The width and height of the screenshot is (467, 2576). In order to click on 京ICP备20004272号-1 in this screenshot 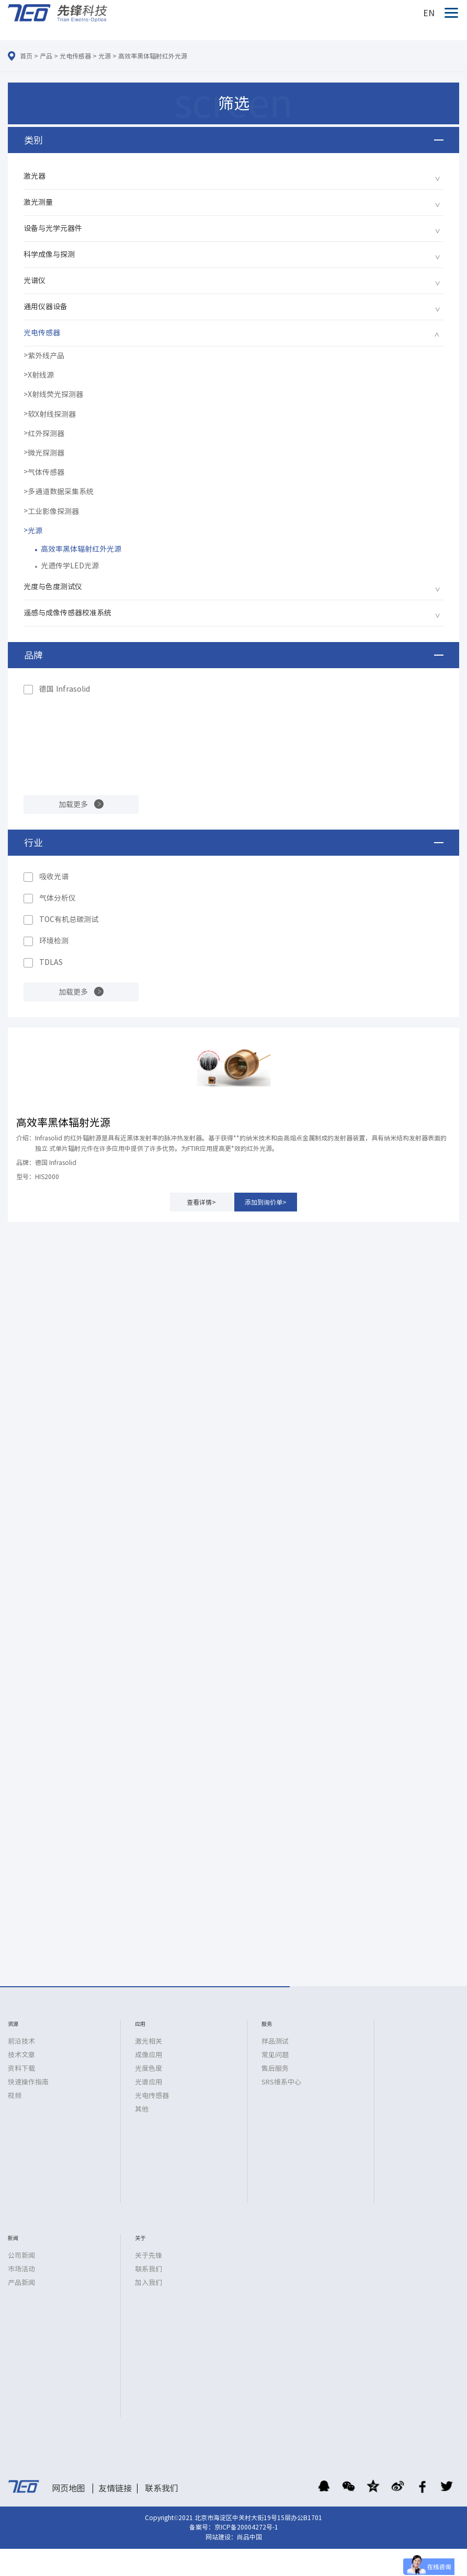, I will do `click(246, 2527)`.